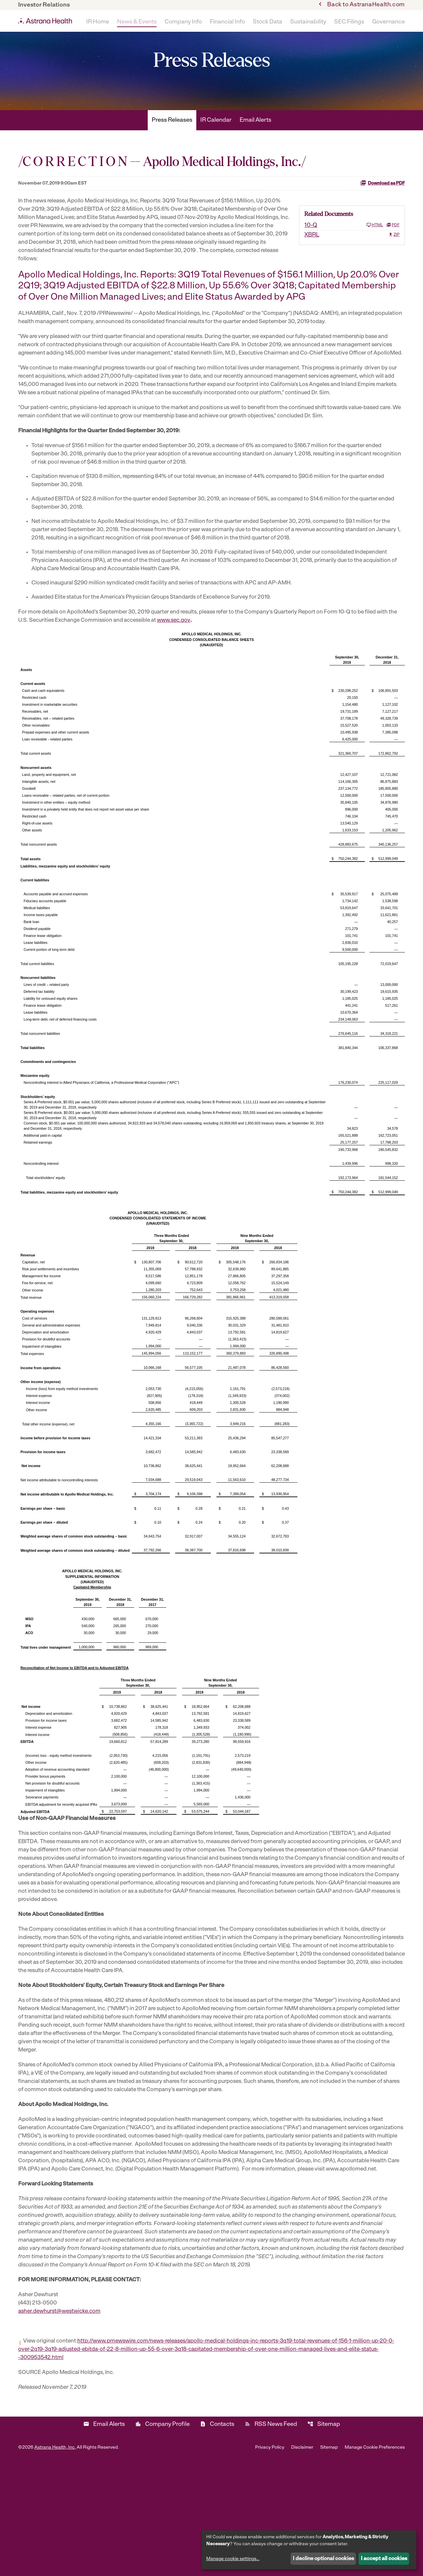 This screenshot has width=423, height=2576. I want to click on Manage cookie settings..., so click(232, 2558).